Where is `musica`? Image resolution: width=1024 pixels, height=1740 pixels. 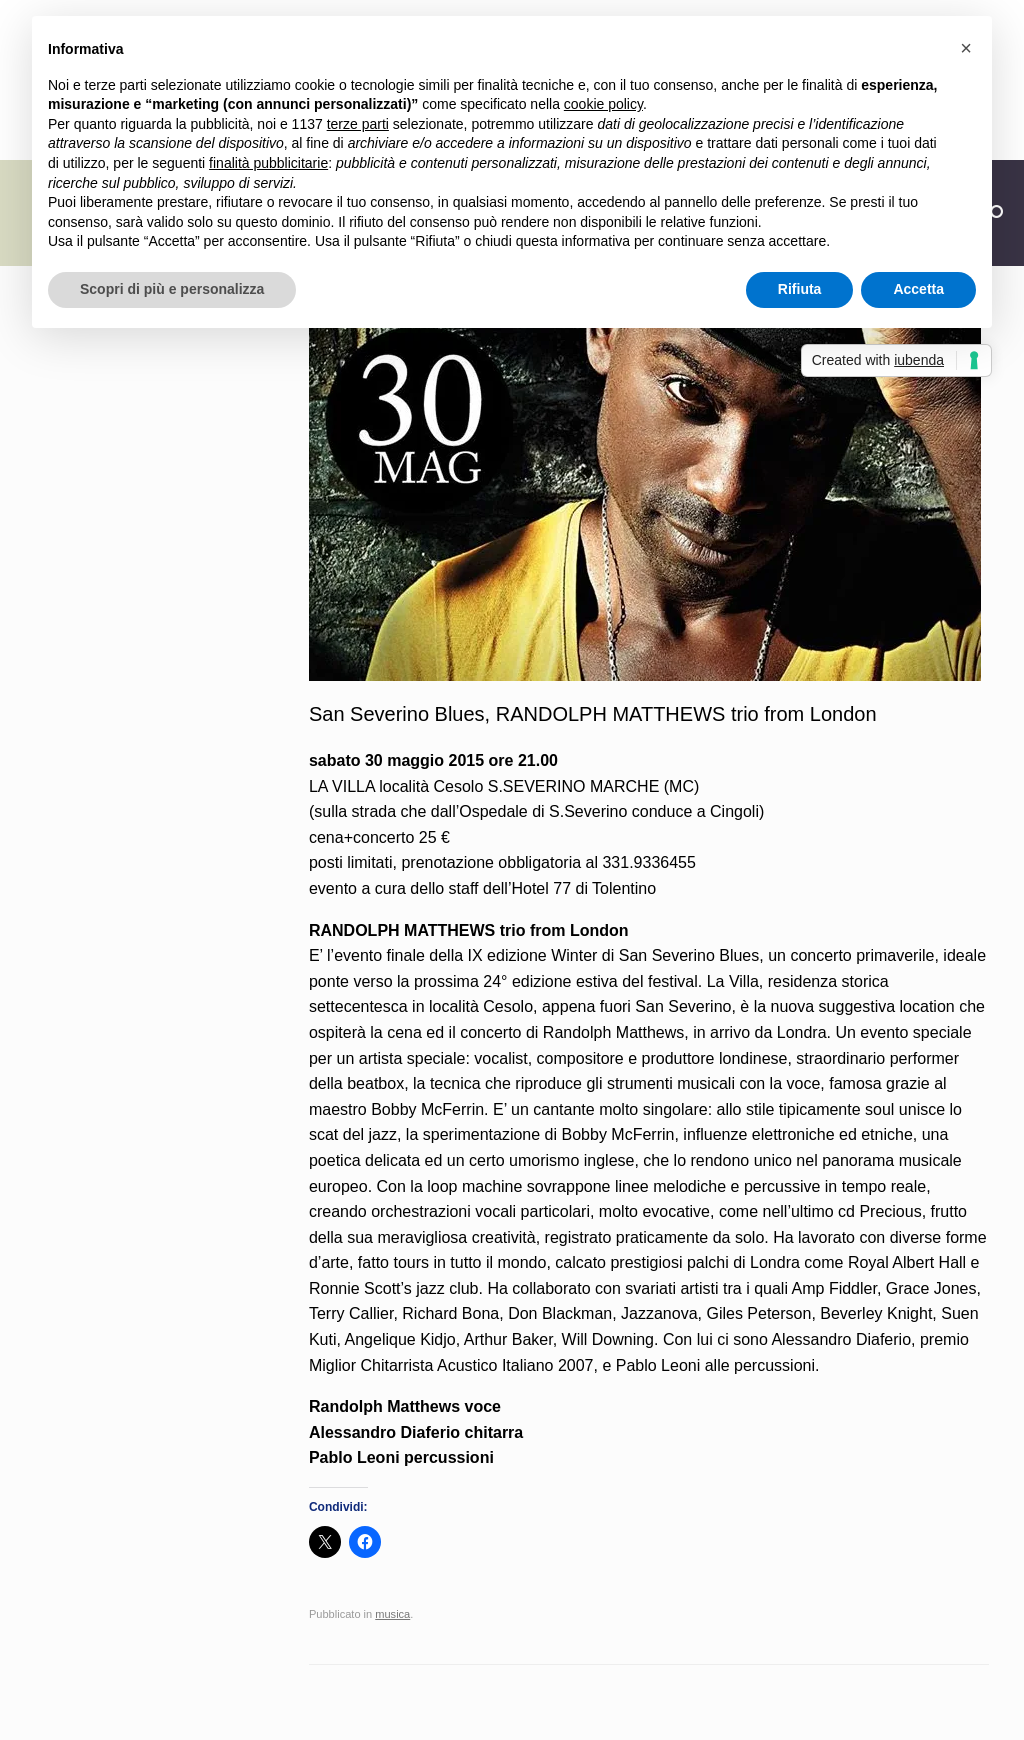 musica is located at coordinates (392, 1614).